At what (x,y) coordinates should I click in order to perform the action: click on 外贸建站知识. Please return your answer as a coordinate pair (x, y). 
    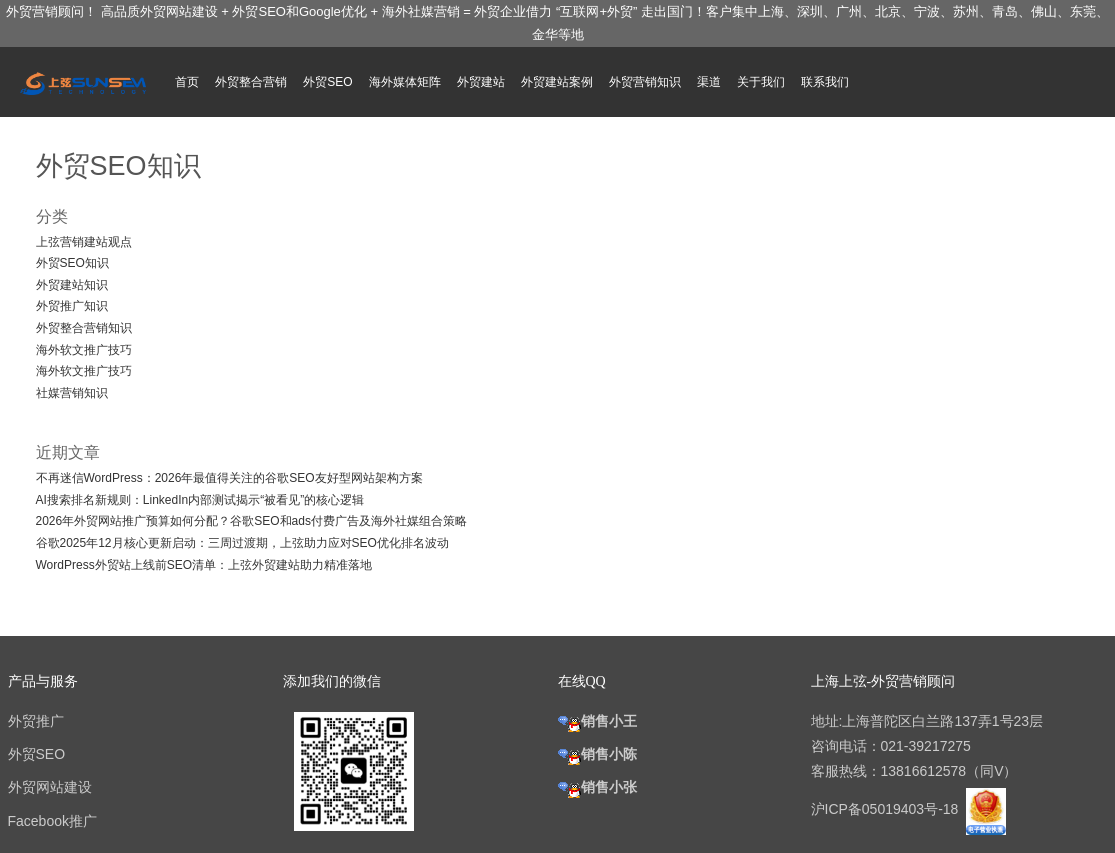
    Looking at the image, I should click on (72, 285).